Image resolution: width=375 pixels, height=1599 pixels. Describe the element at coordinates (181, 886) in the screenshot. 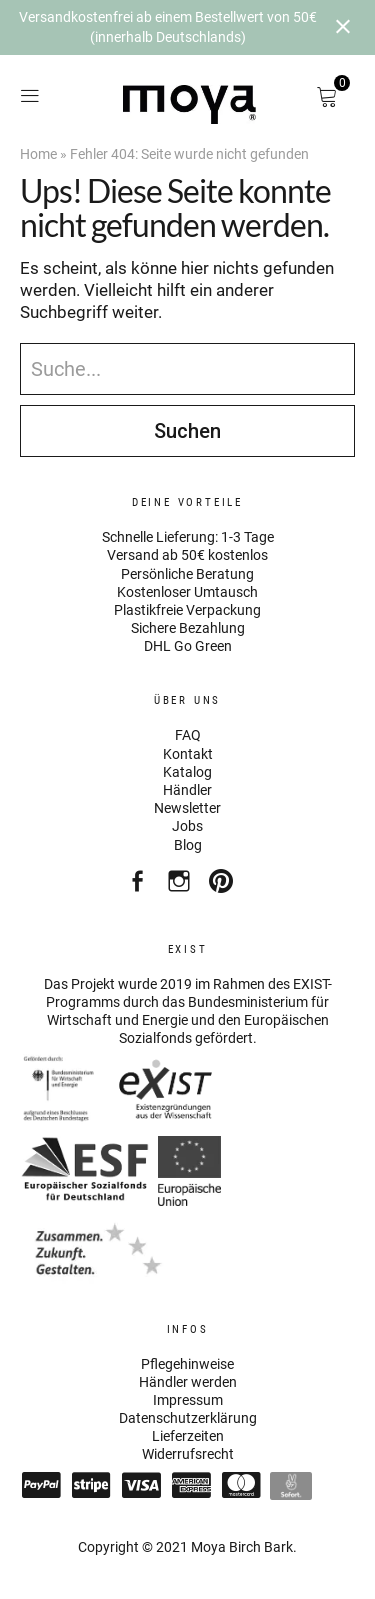

I see `Instagram` at that location.